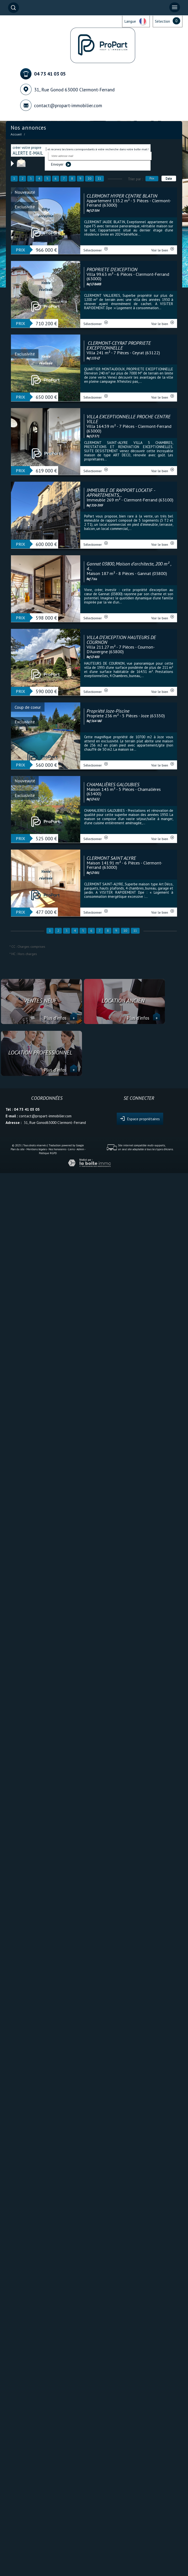 This screenshot has width=188, height=2576. What do you see at coordinates (89, 179) in the screenshot?
I see `10` at bounding box center [89, 179].